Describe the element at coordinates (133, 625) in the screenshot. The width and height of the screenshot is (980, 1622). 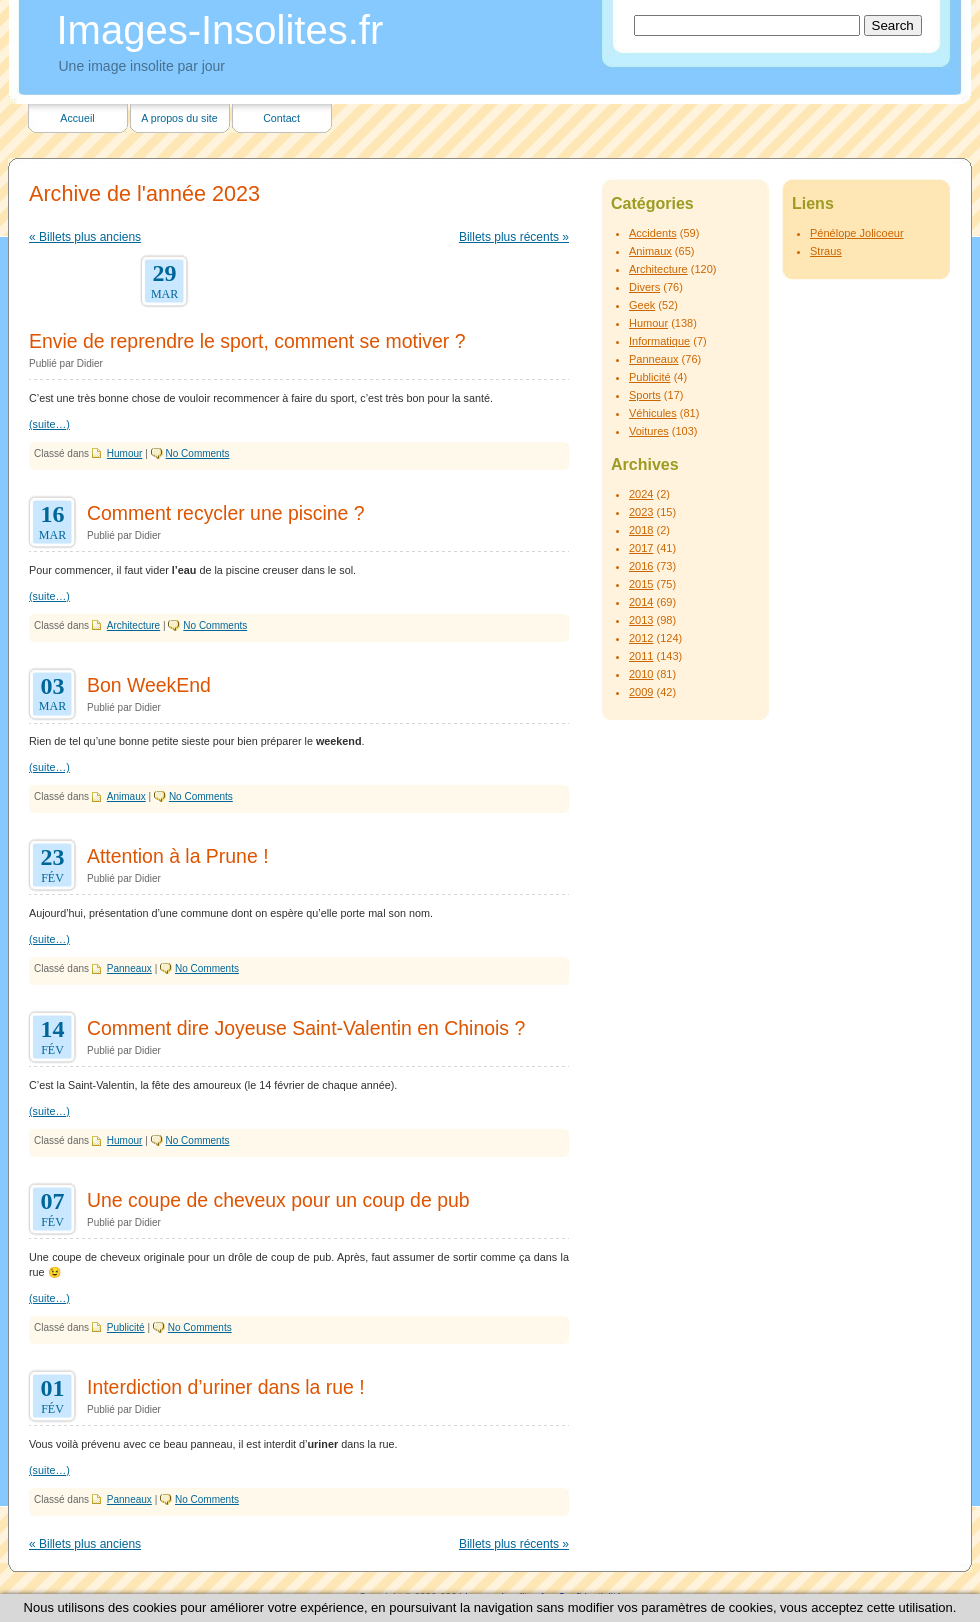
I see `Architecture` at that location.